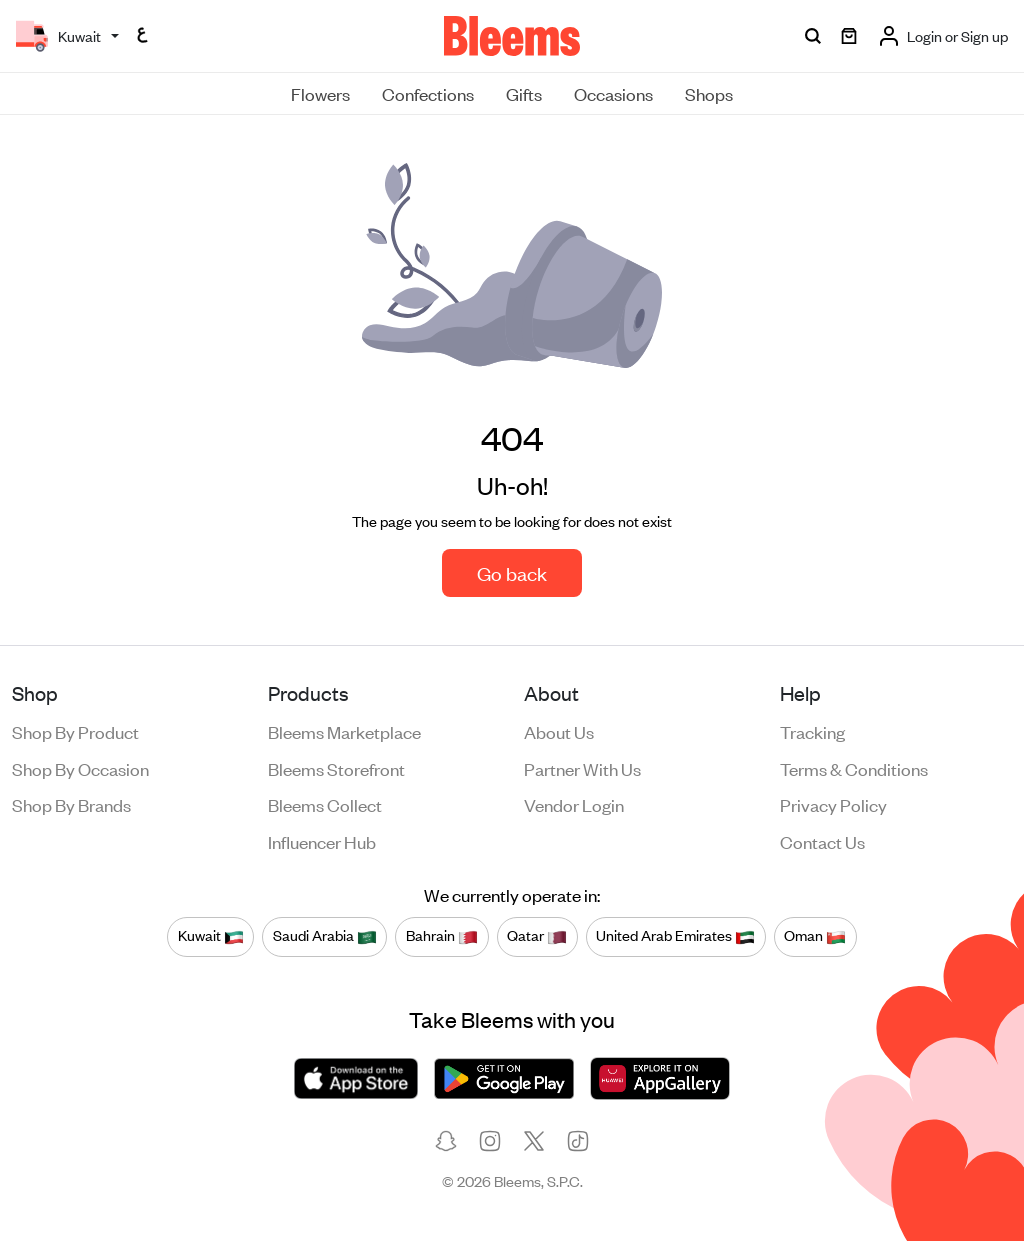 This screenshot has width=1024, height=1241. What do you see at coordinates (822, 841) in the screenshot?
I see `Contact us` at bounding box center [822, 841].